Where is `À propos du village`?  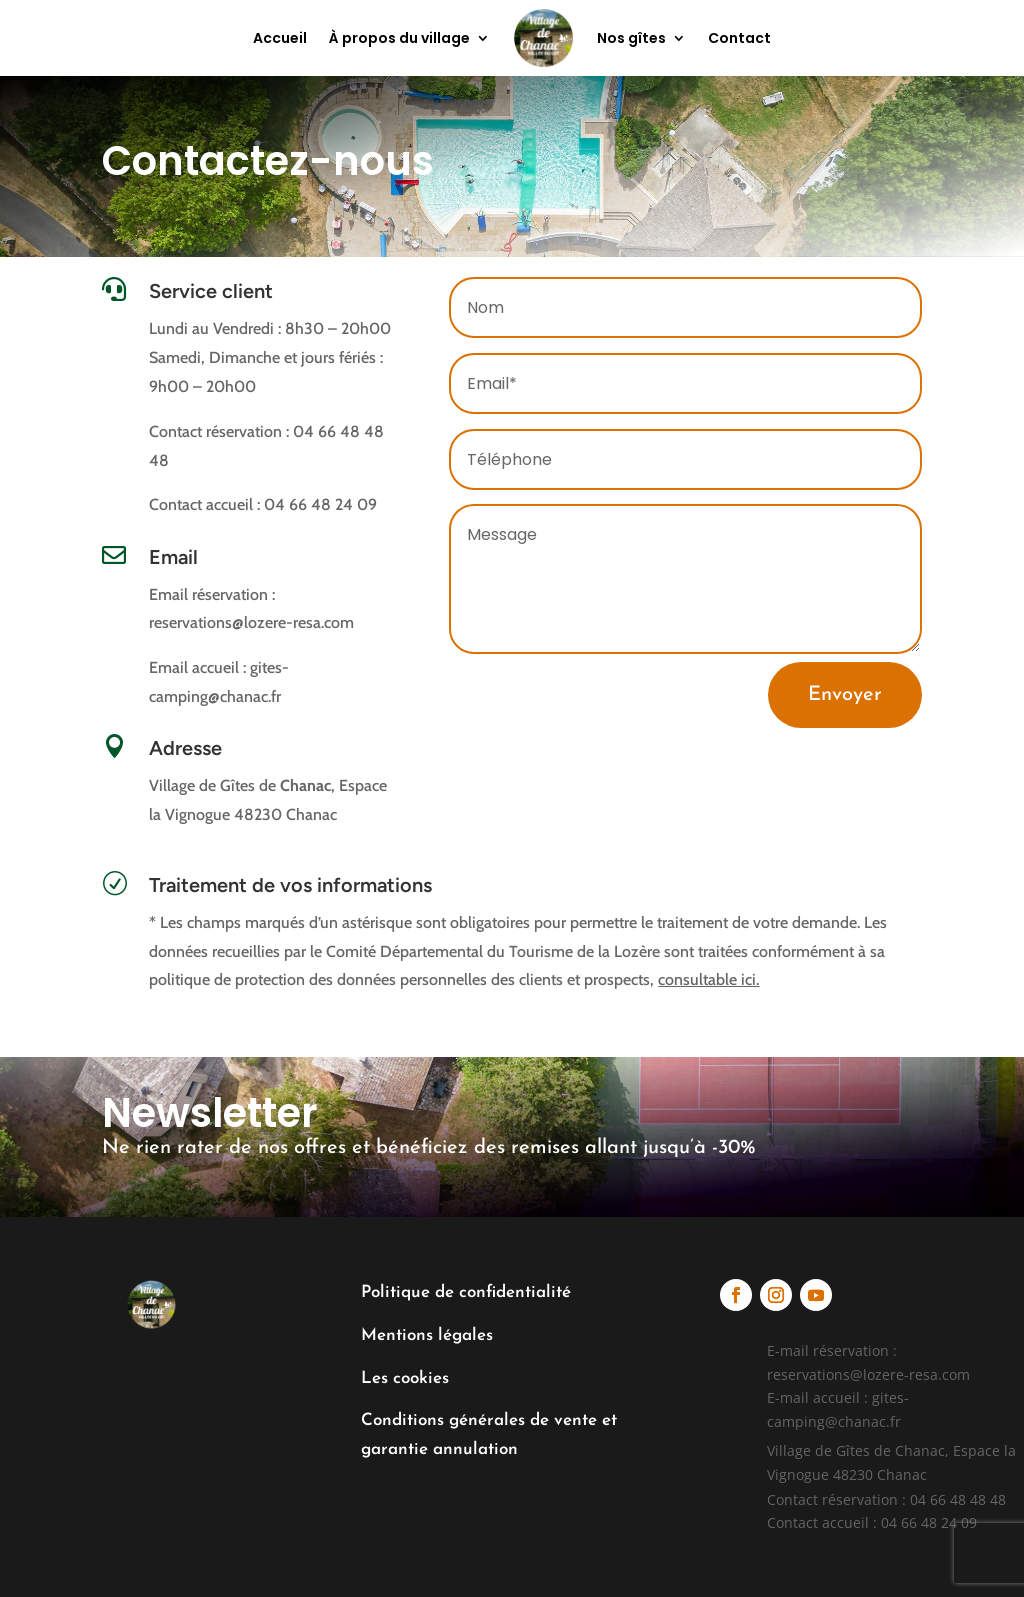
À propos du village is located at coordinates (399, 38).